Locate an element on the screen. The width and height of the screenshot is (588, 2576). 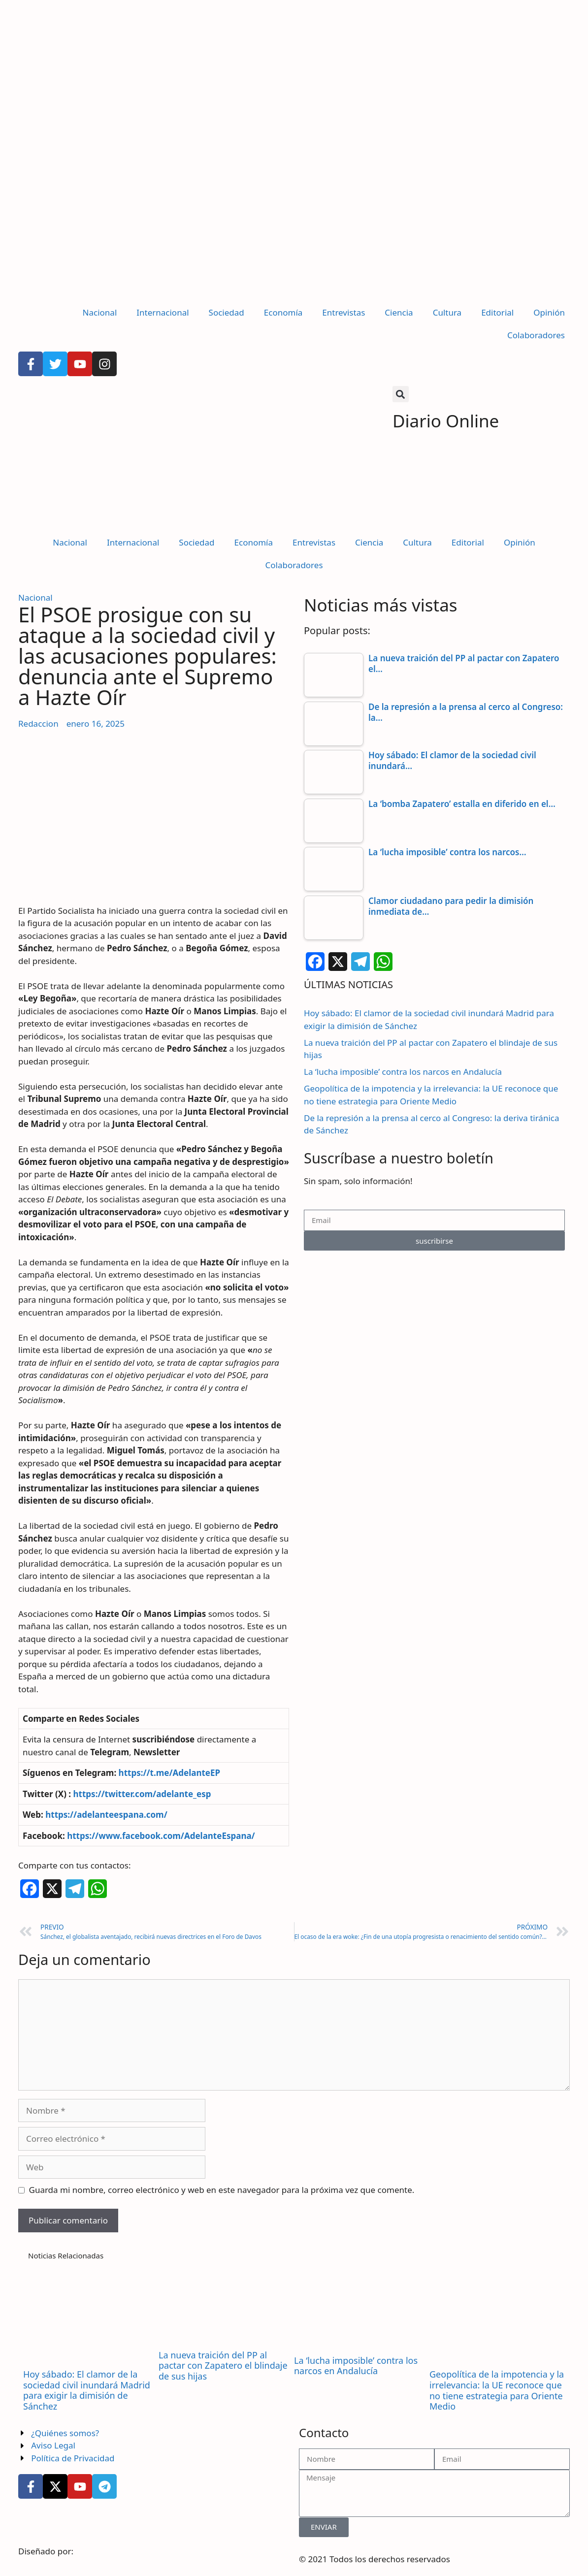
Nacional is located at coordinates (100, 312).